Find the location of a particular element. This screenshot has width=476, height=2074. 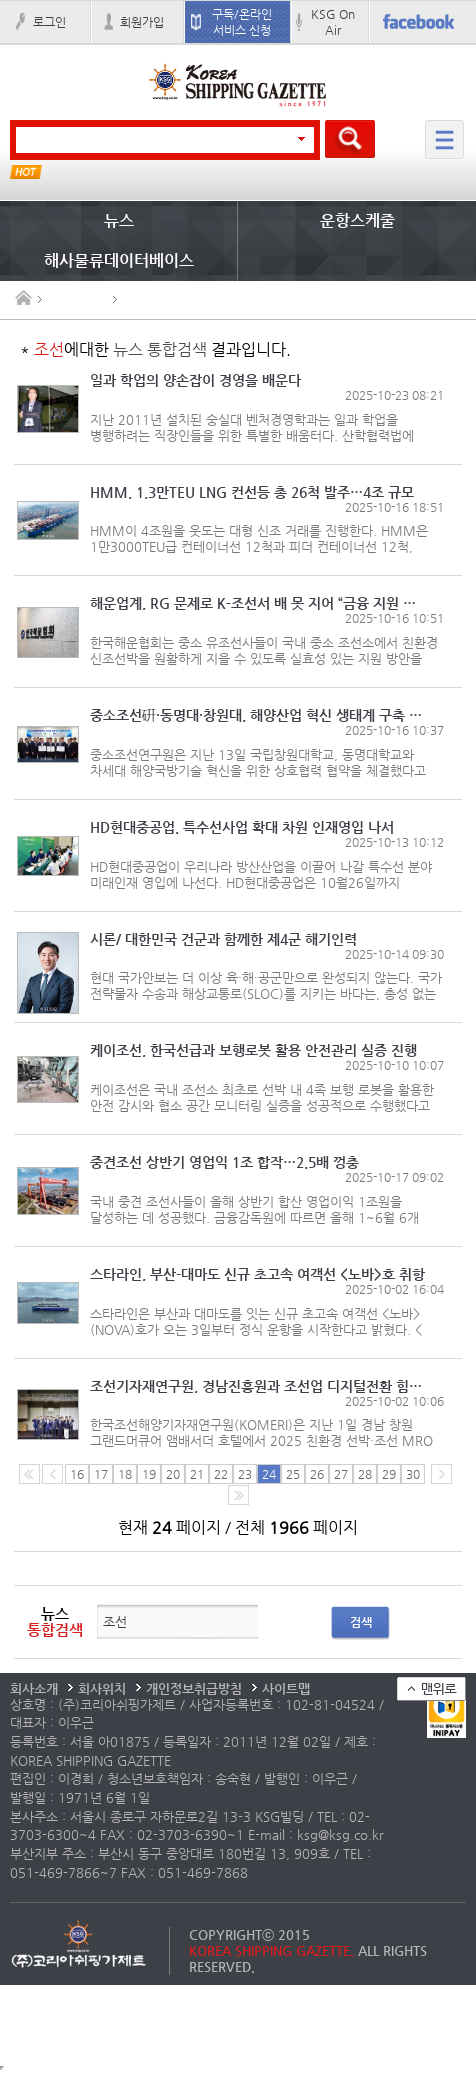

사이트맵 is located at coordinates (286, 1688).